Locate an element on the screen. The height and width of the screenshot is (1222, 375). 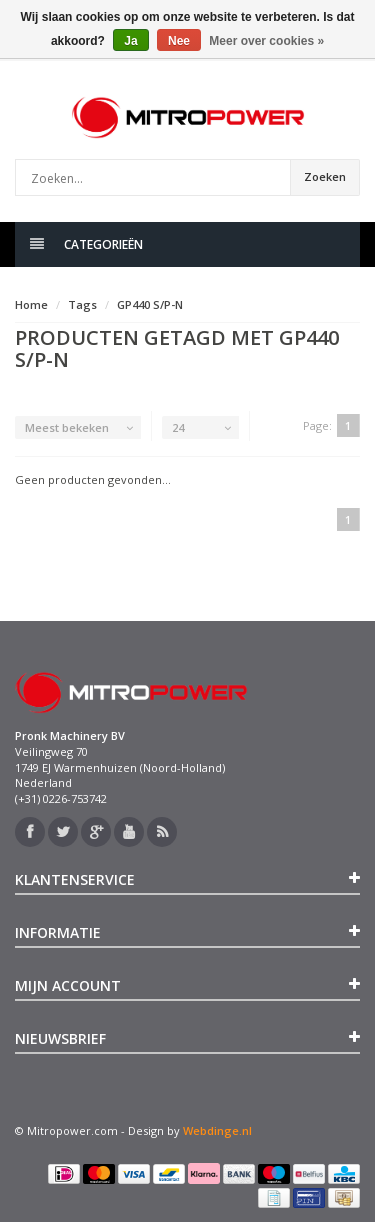
Meest bekeken is located at coordinates (67, 427).